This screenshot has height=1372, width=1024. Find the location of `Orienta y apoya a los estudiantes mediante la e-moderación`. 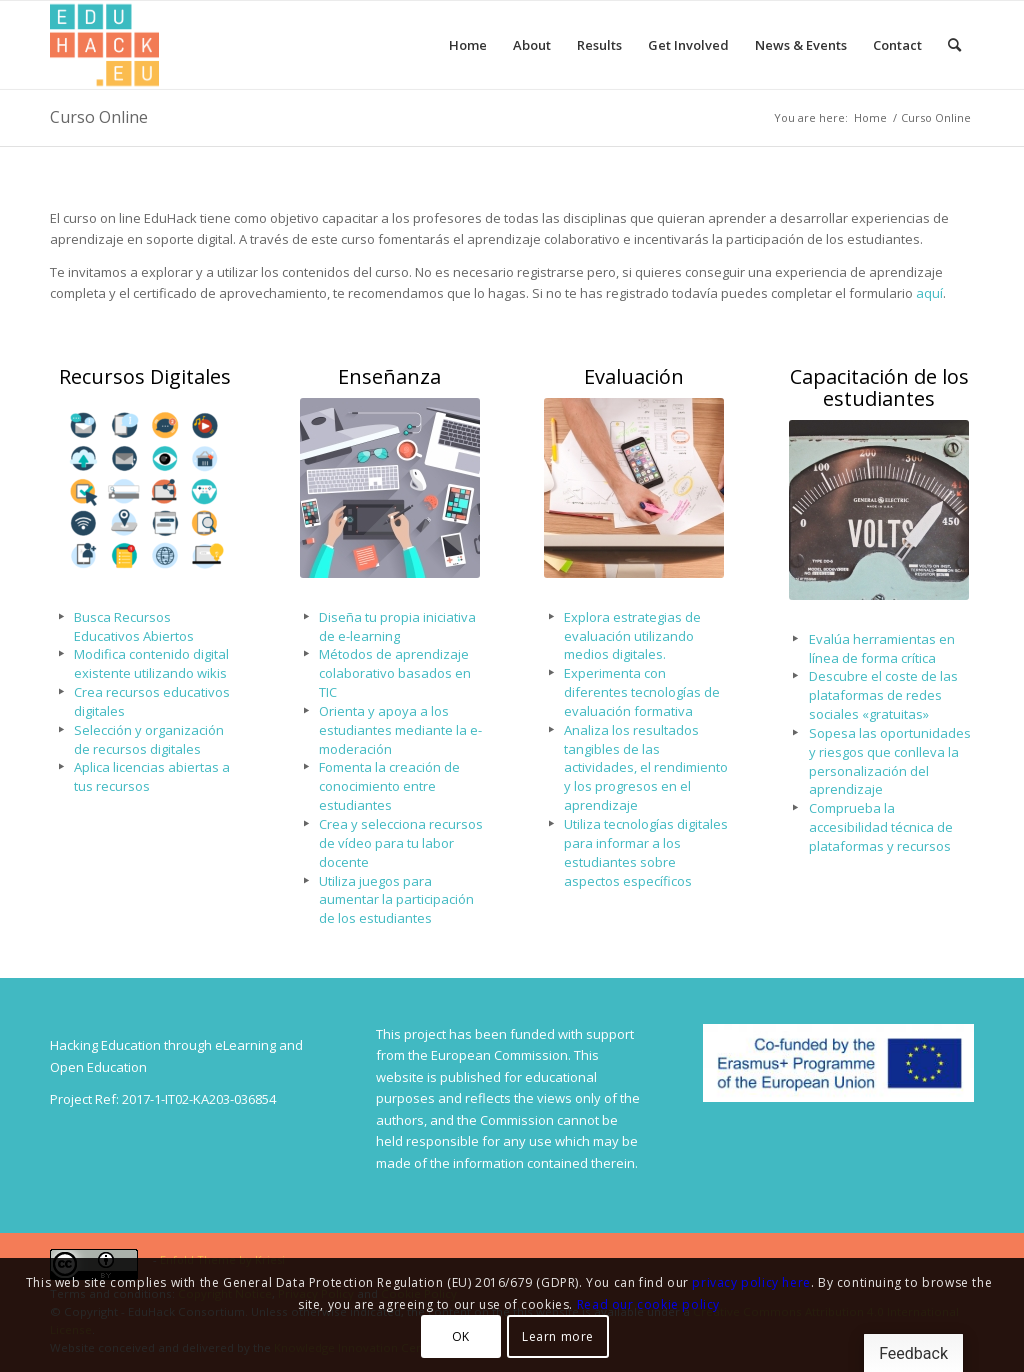

Orienta y apoya a los estudiantes mediante la e-moderación is located at coordinates (400, 730).